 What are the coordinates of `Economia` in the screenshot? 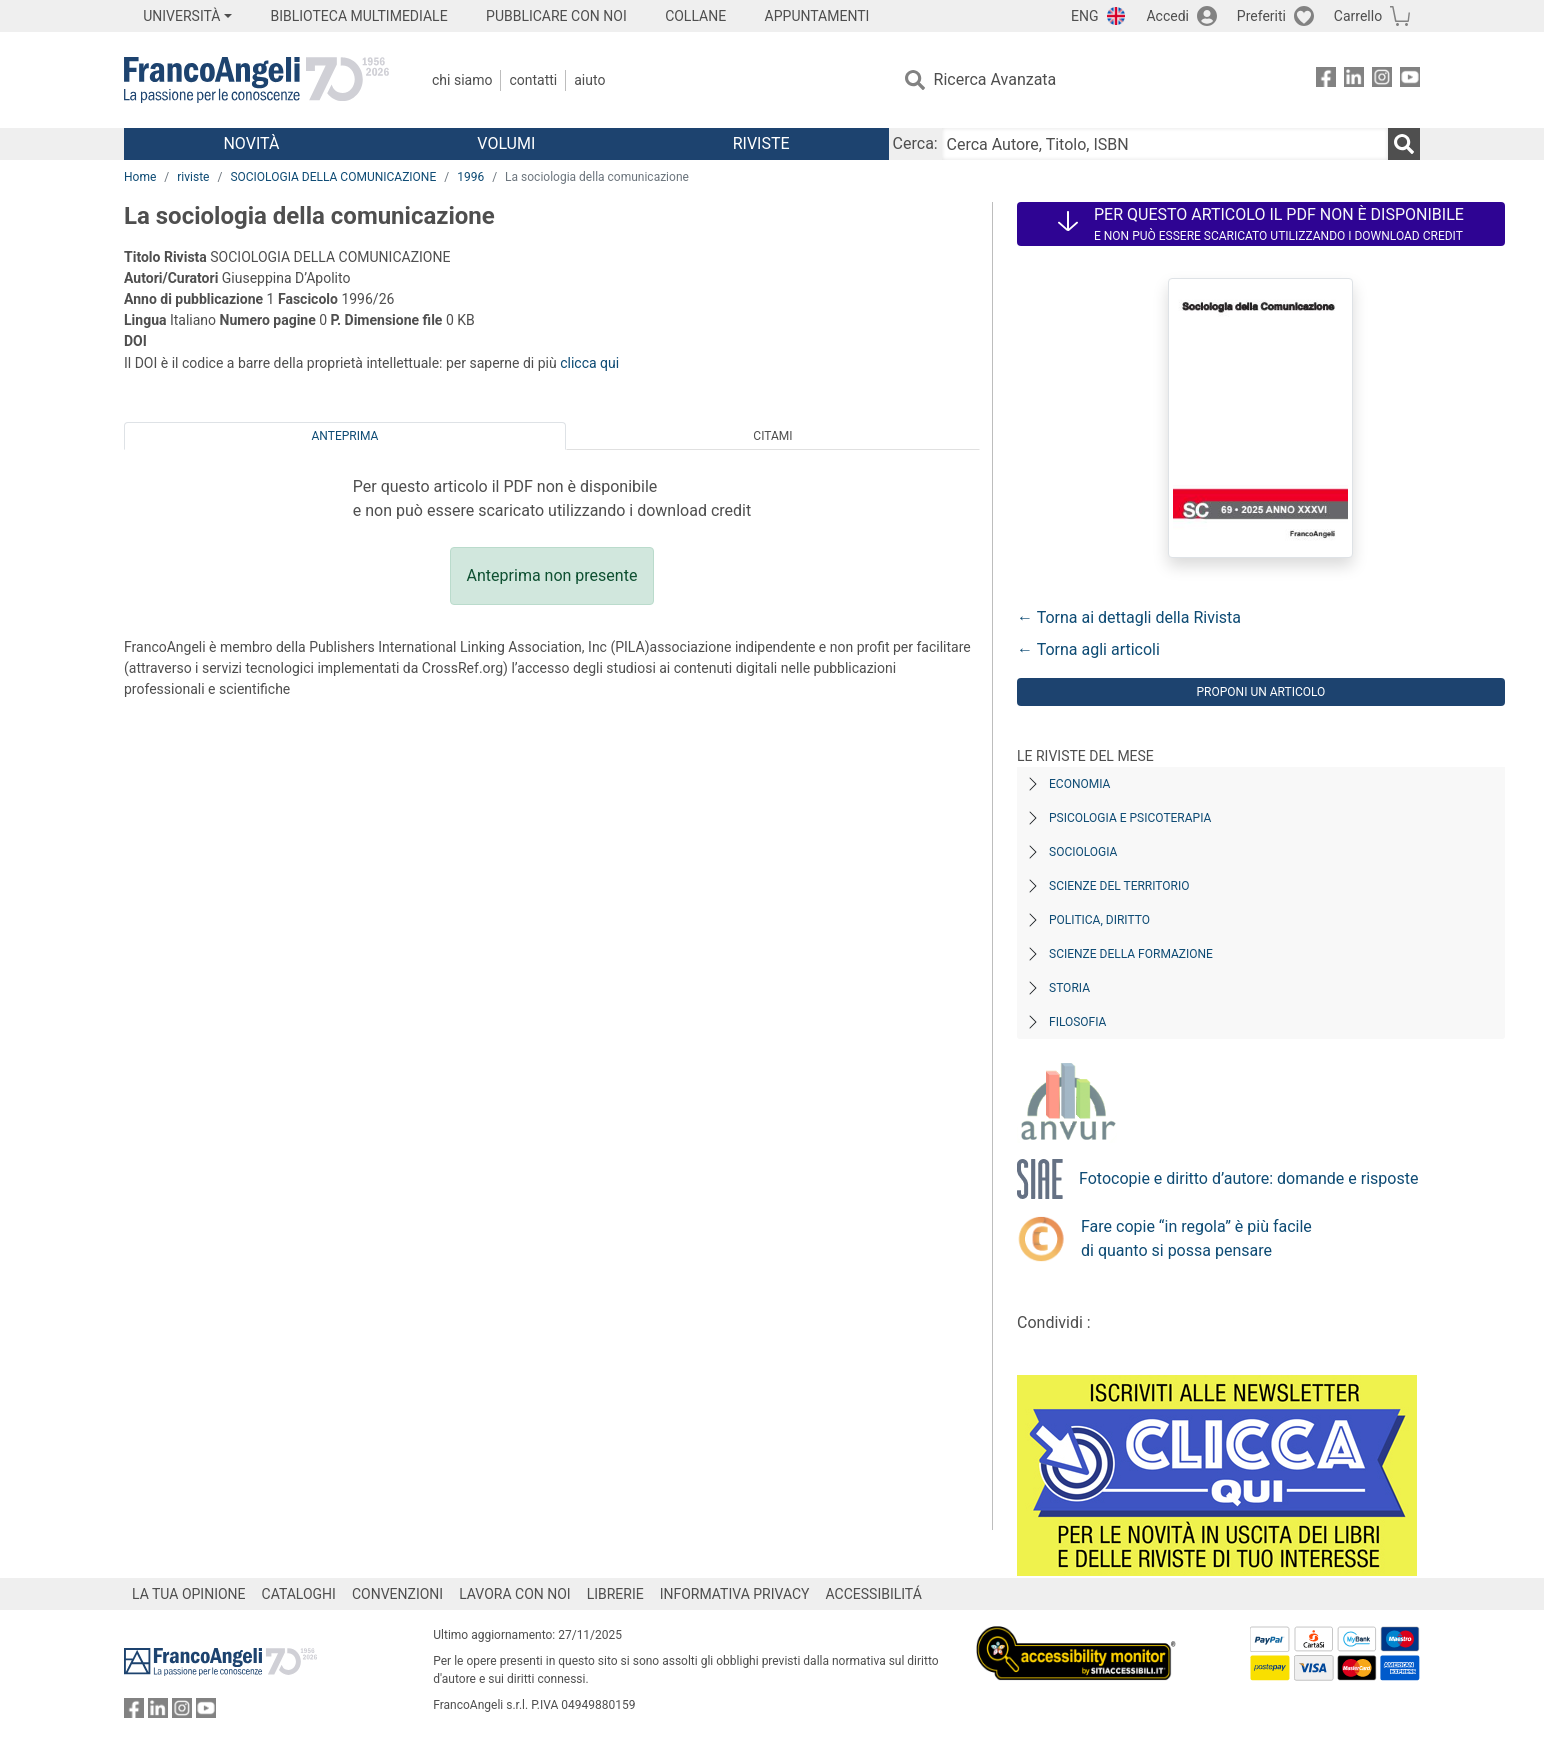 It's located at (1079, 784).